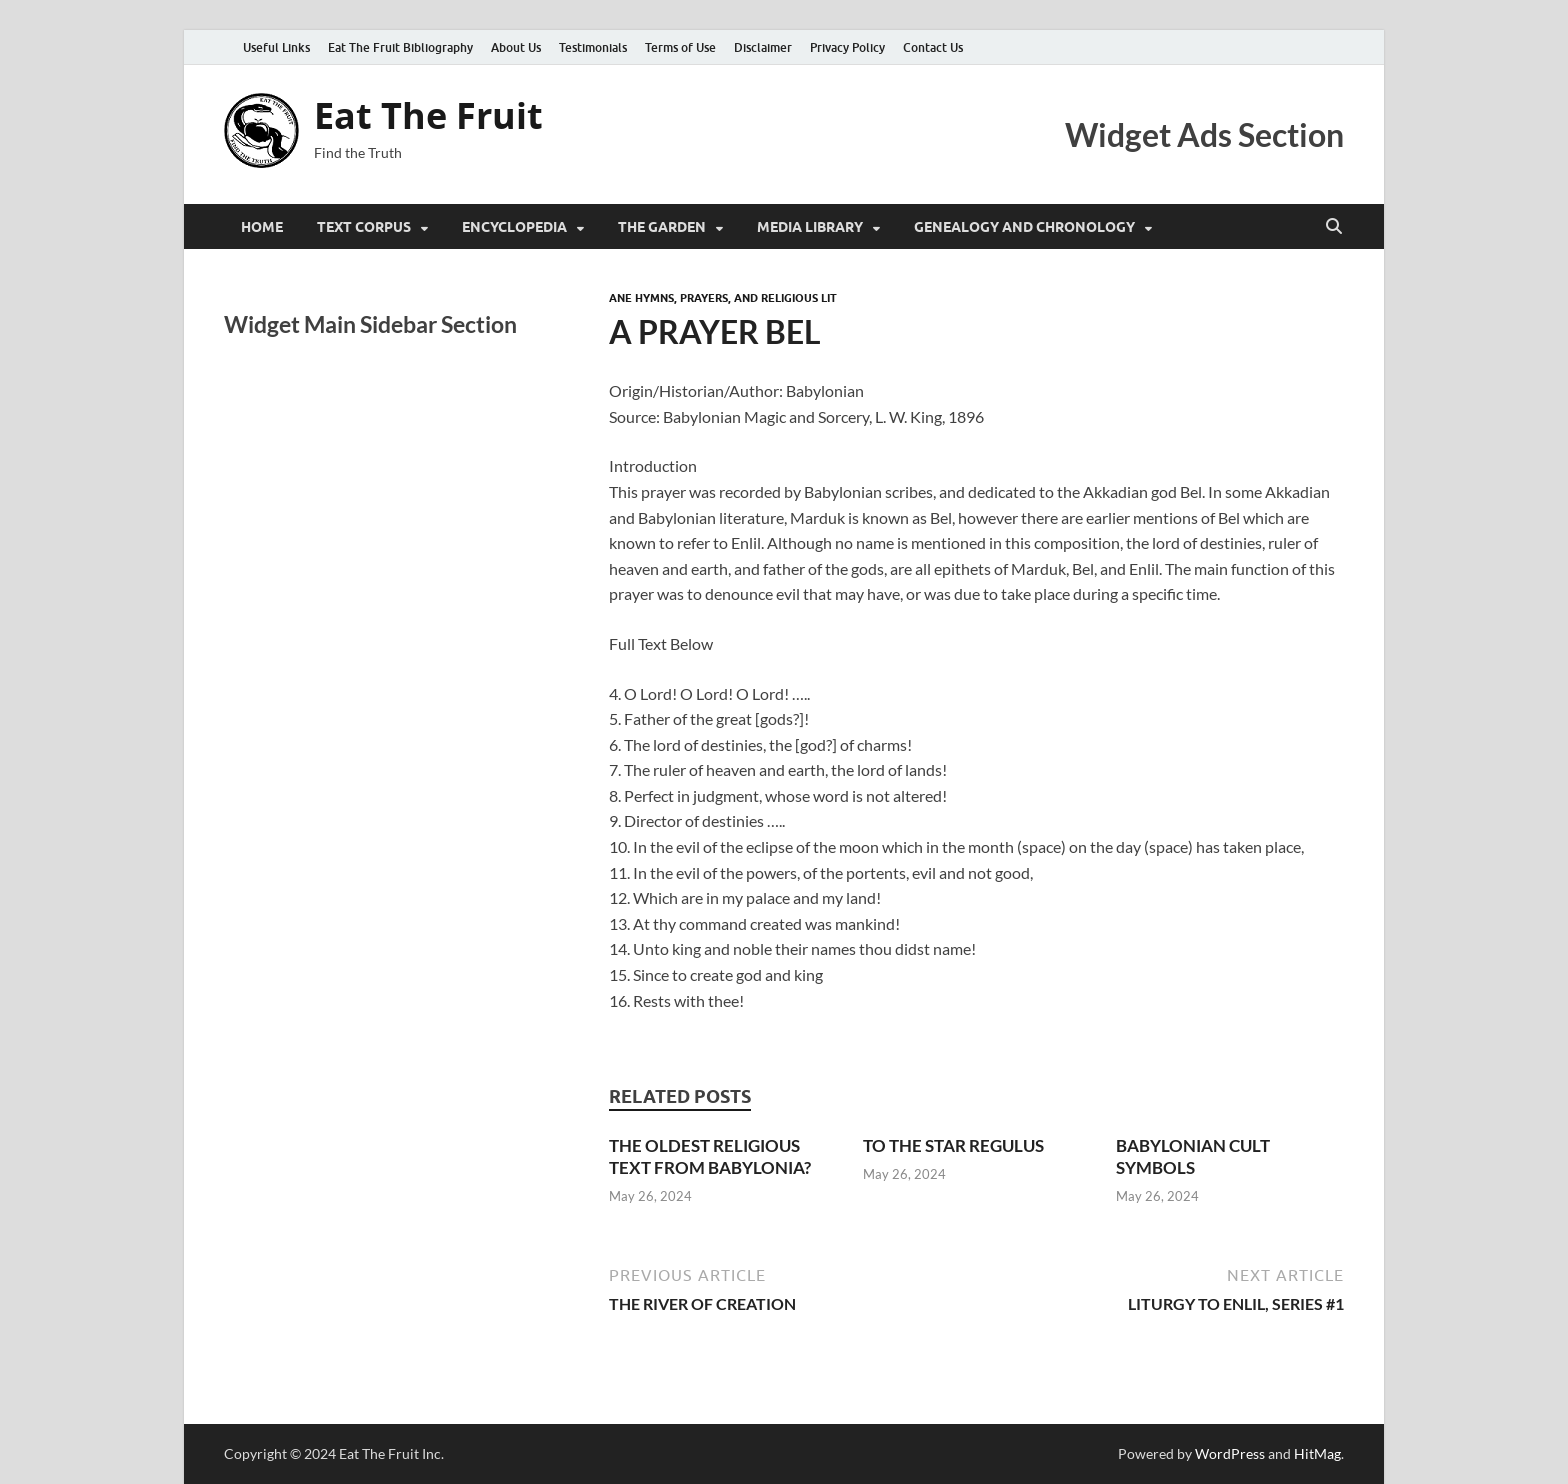 The image size is (1568, 1484). Describe the element at coordinates (1230, 1453) in the screenshot. I see `WordPress` at that location.